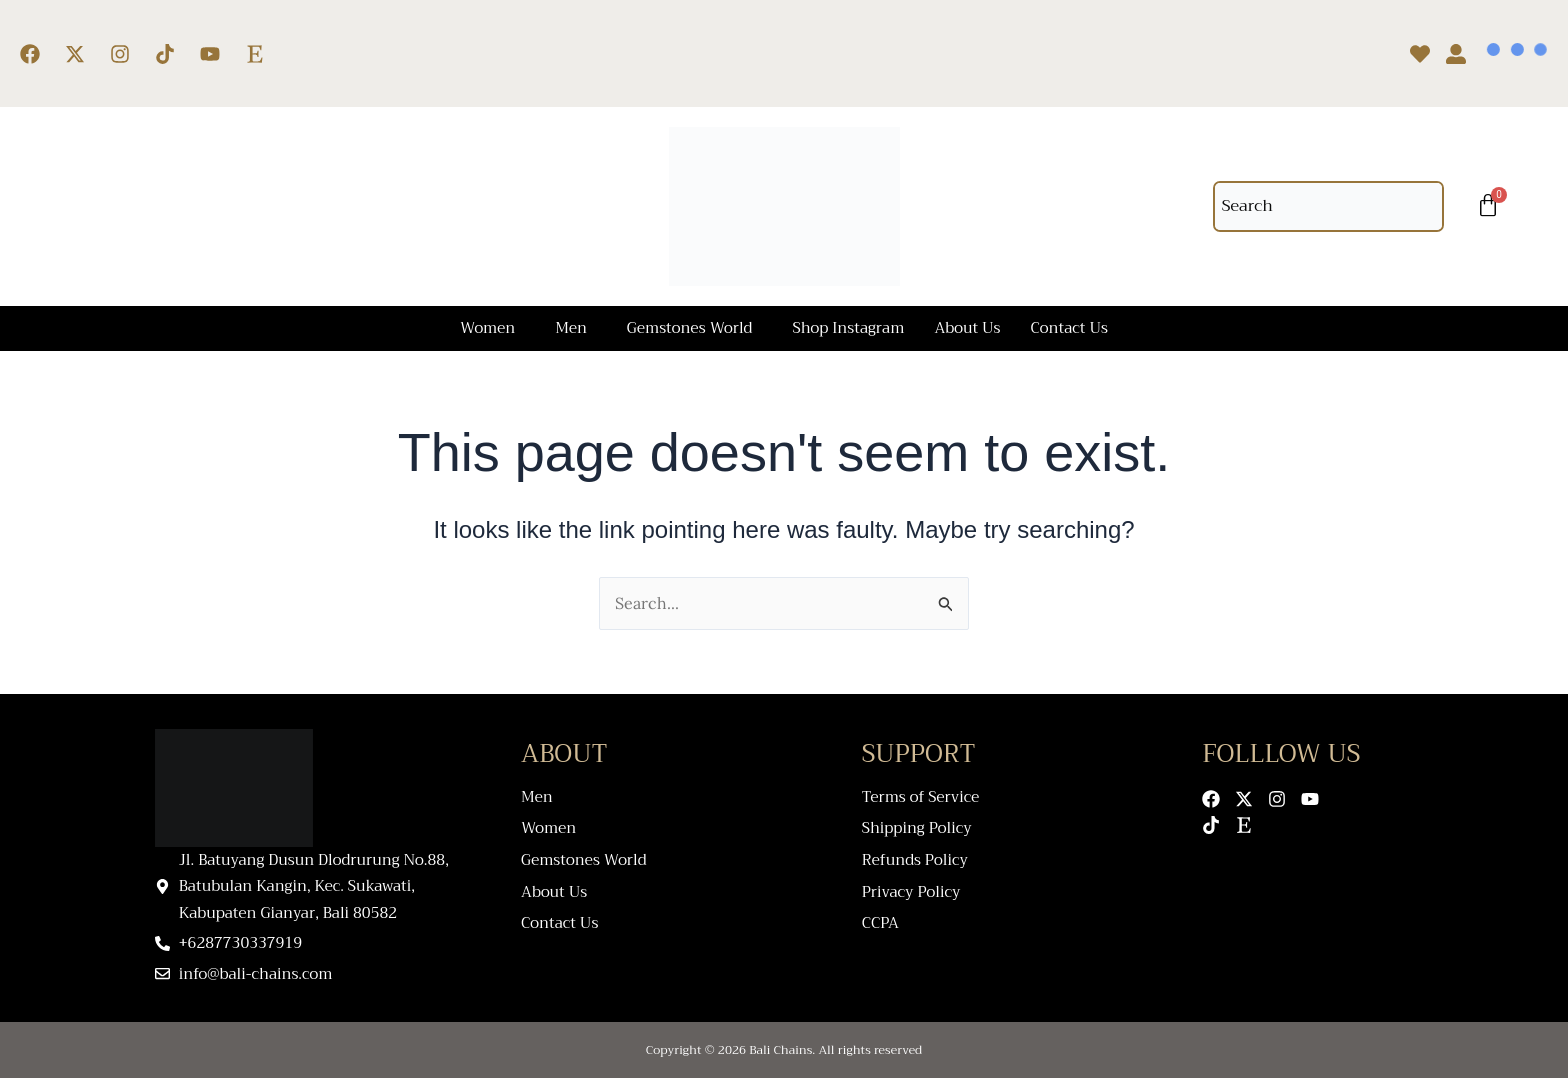 Image resolution: width=1568 pixels, height=1078 pixels. I want to click on [button], so click(492, 328).